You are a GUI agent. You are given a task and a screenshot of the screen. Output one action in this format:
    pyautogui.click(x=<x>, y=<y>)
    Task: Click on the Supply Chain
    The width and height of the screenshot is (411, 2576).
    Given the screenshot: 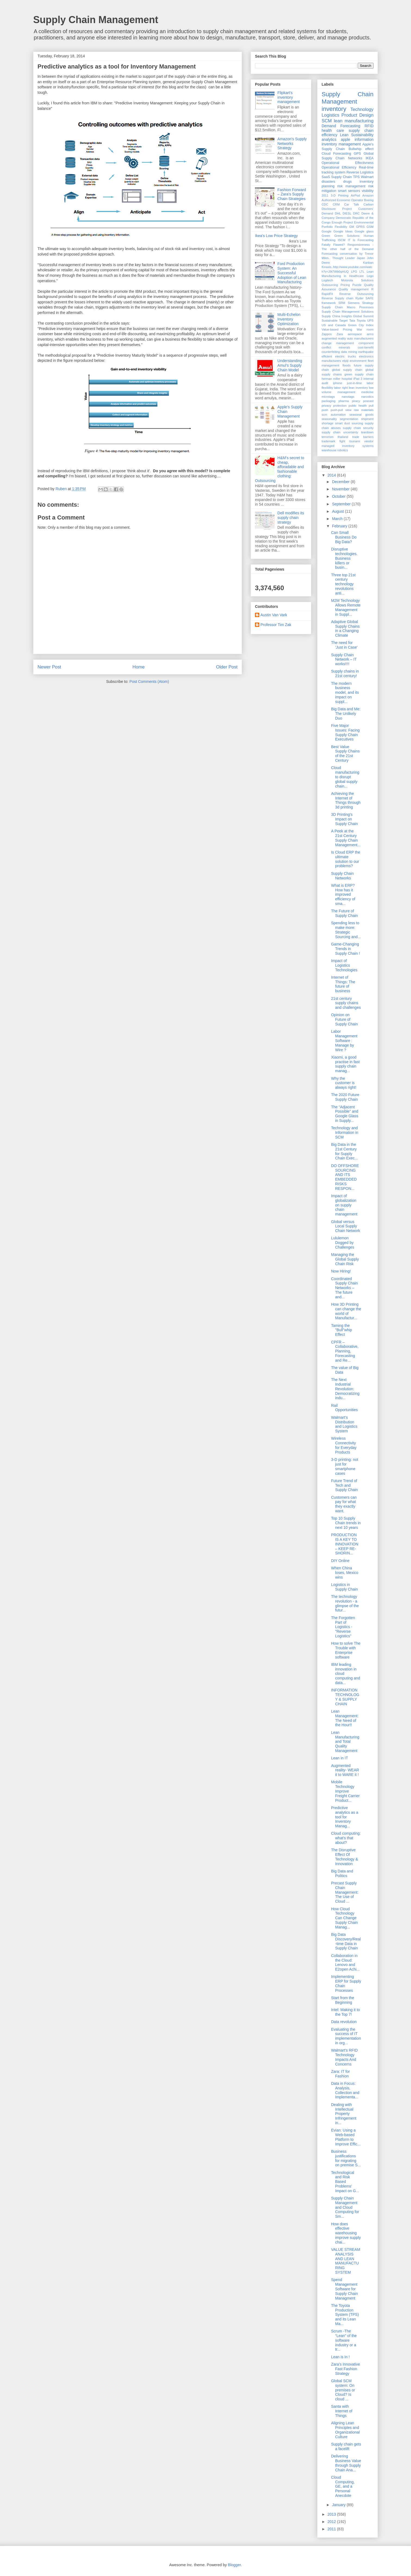 What is the action you would take?
    pyautogui.click(x=341, y=177)
    